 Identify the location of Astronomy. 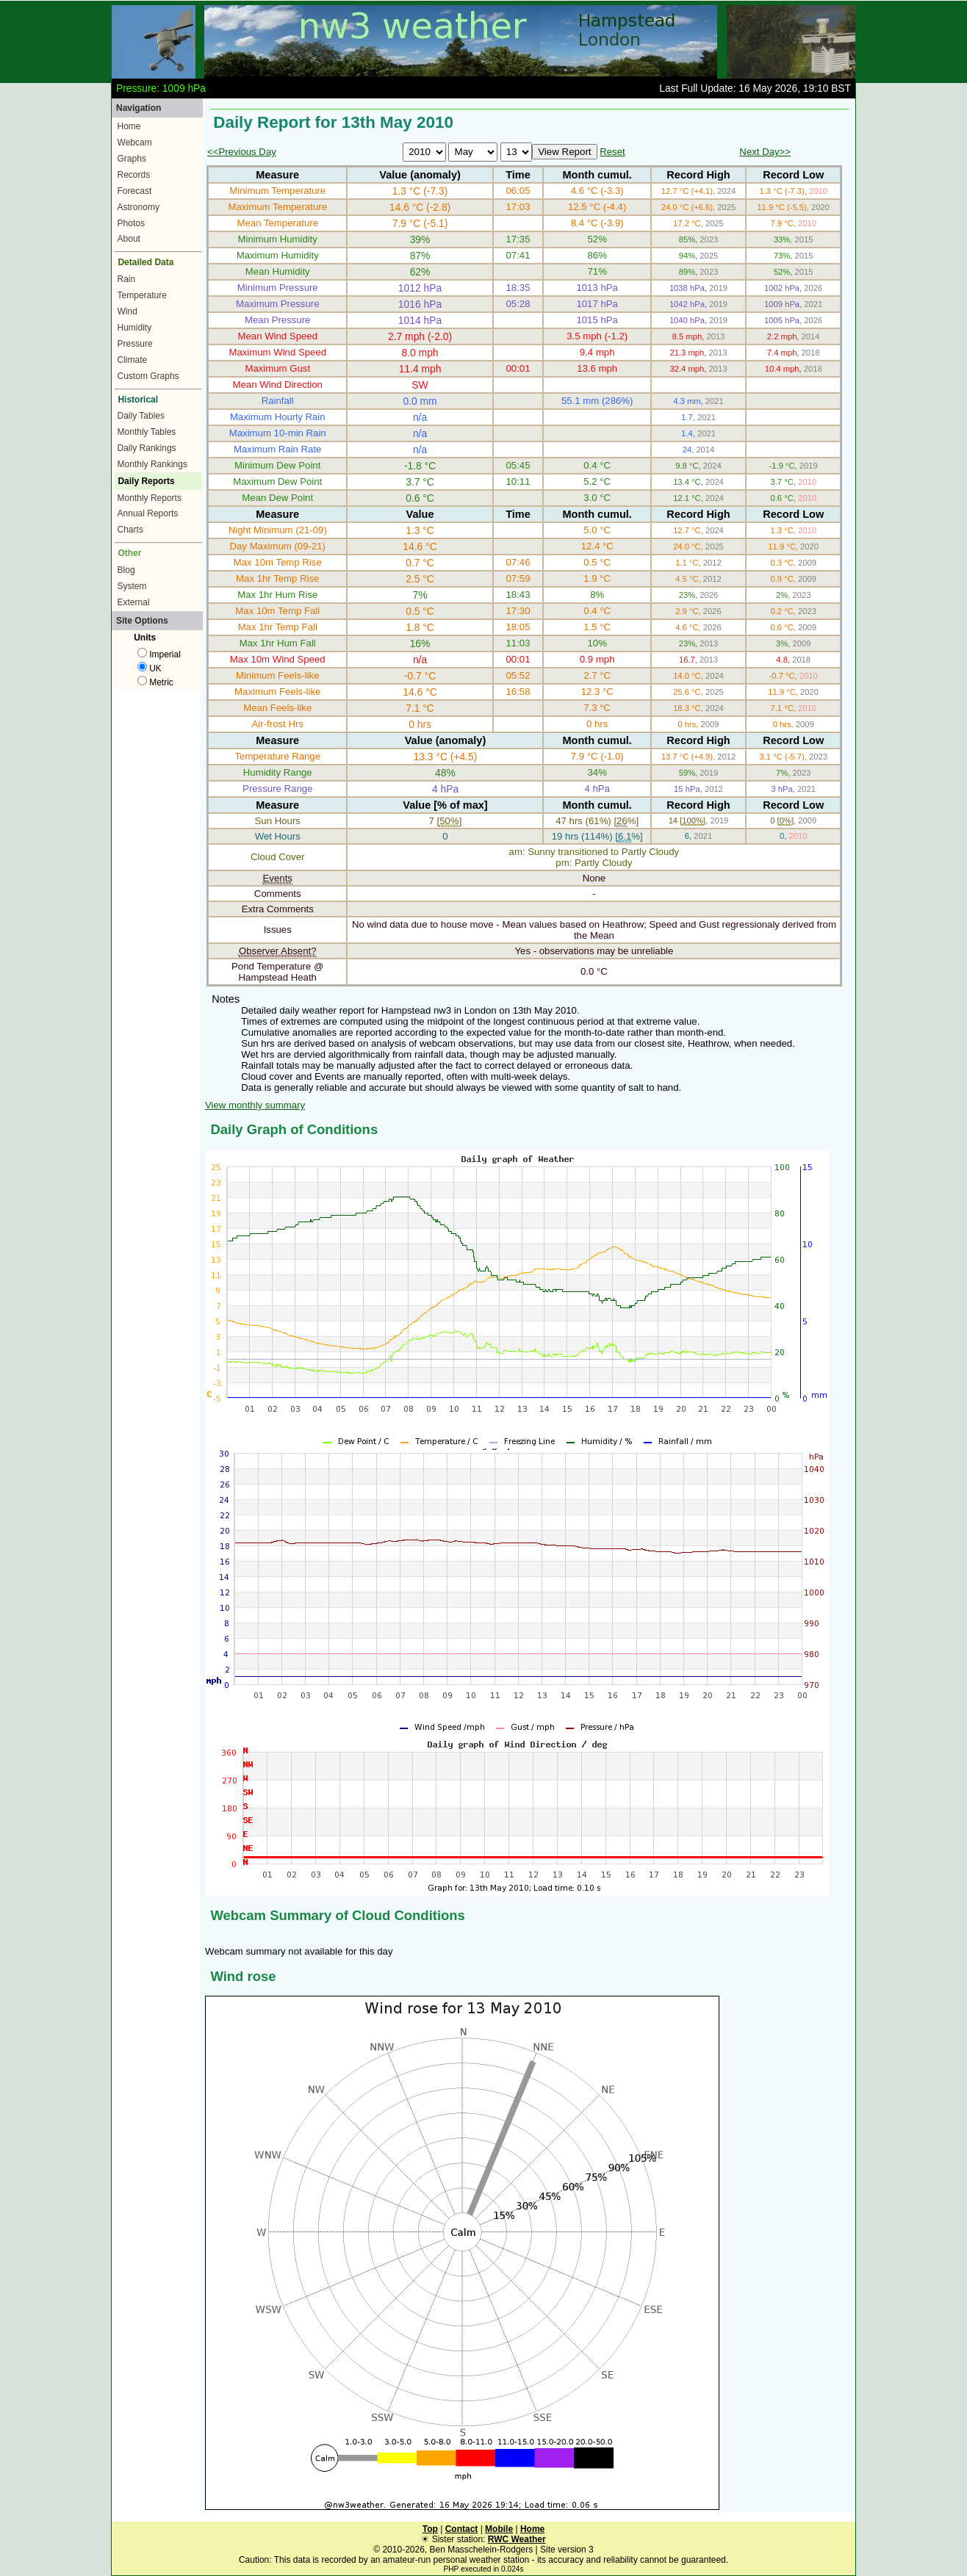
(138, 207).